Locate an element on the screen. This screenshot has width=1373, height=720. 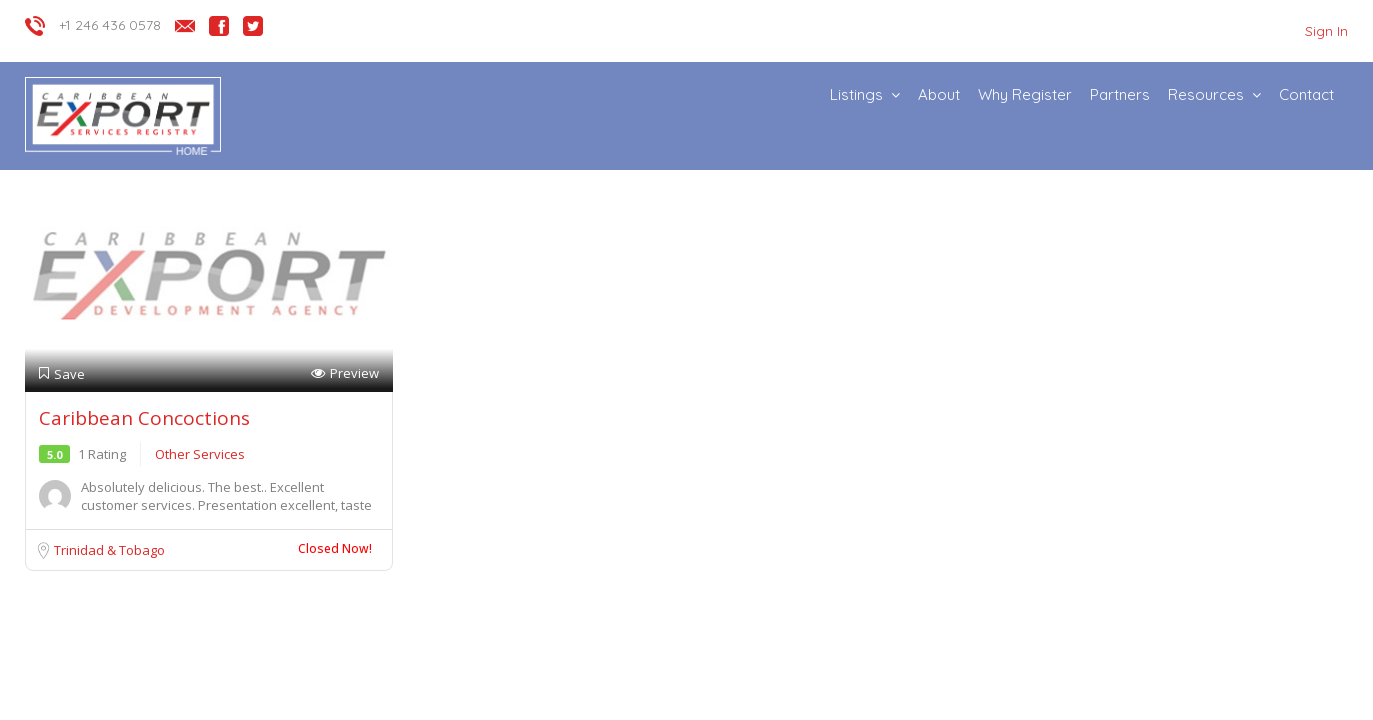
Why Register is located at coordinates (1025, 94).